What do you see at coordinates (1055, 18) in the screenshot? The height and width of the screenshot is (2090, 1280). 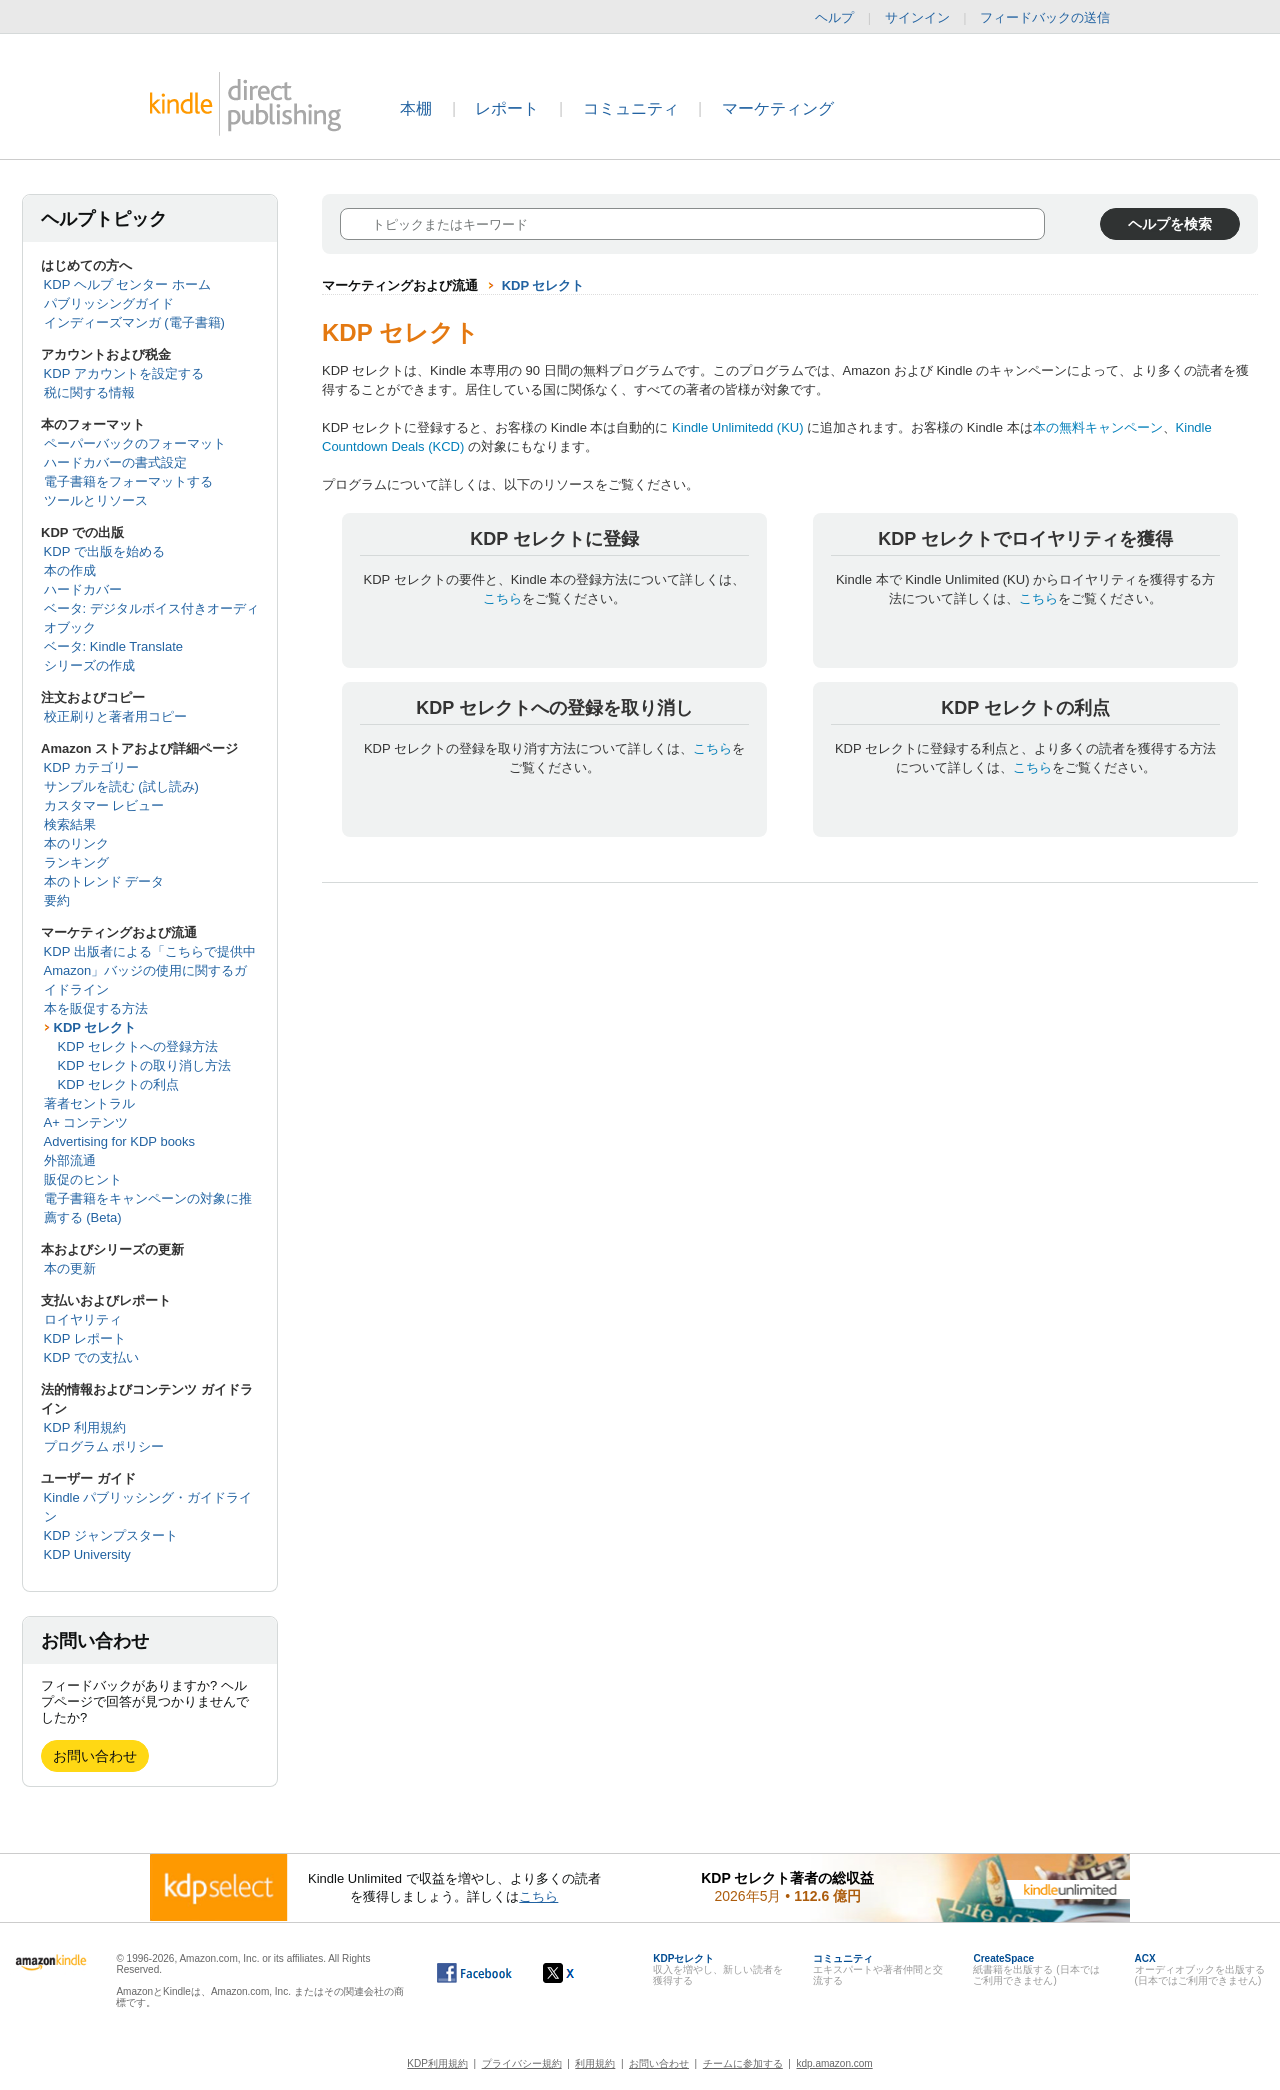 I see `フィードバックの送信 [button]` at bounding box center [1055, 18].